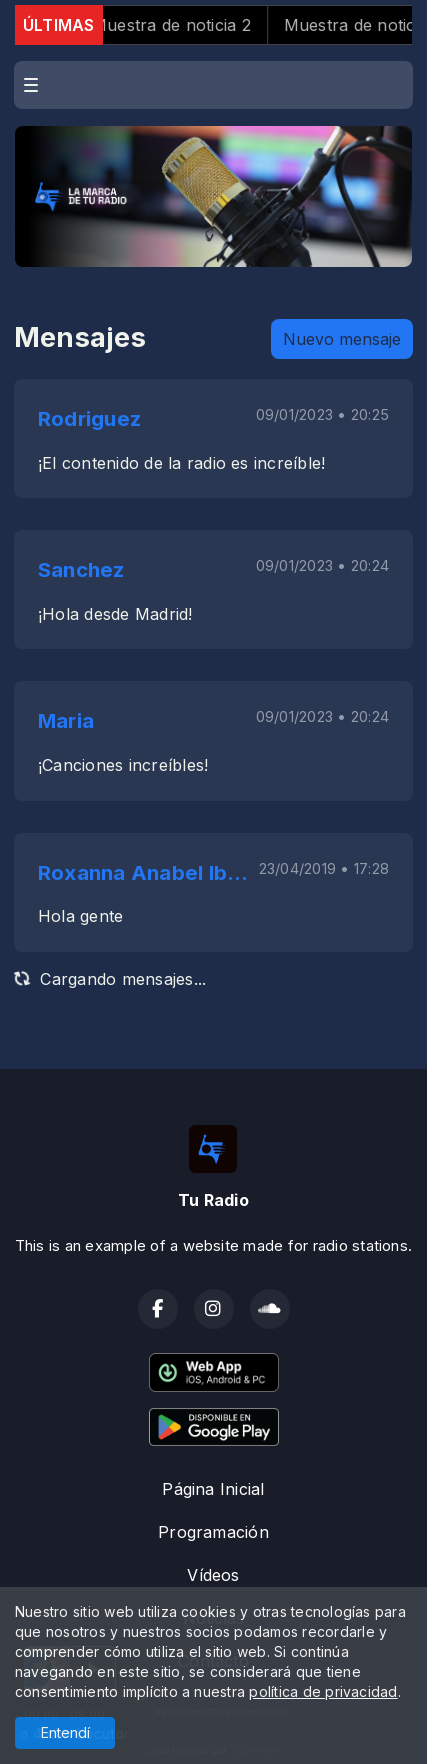  I want to click on Nuevo mensaje, so click(342, 339).